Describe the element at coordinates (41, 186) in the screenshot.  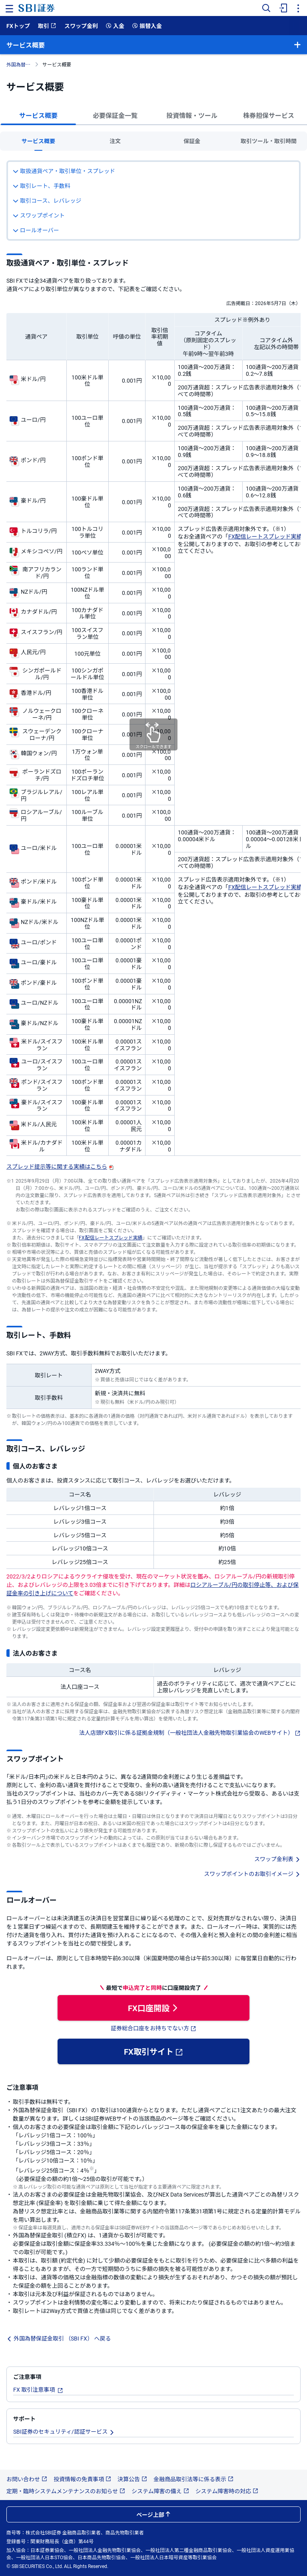
I see `取引レート、手数料` at that location.